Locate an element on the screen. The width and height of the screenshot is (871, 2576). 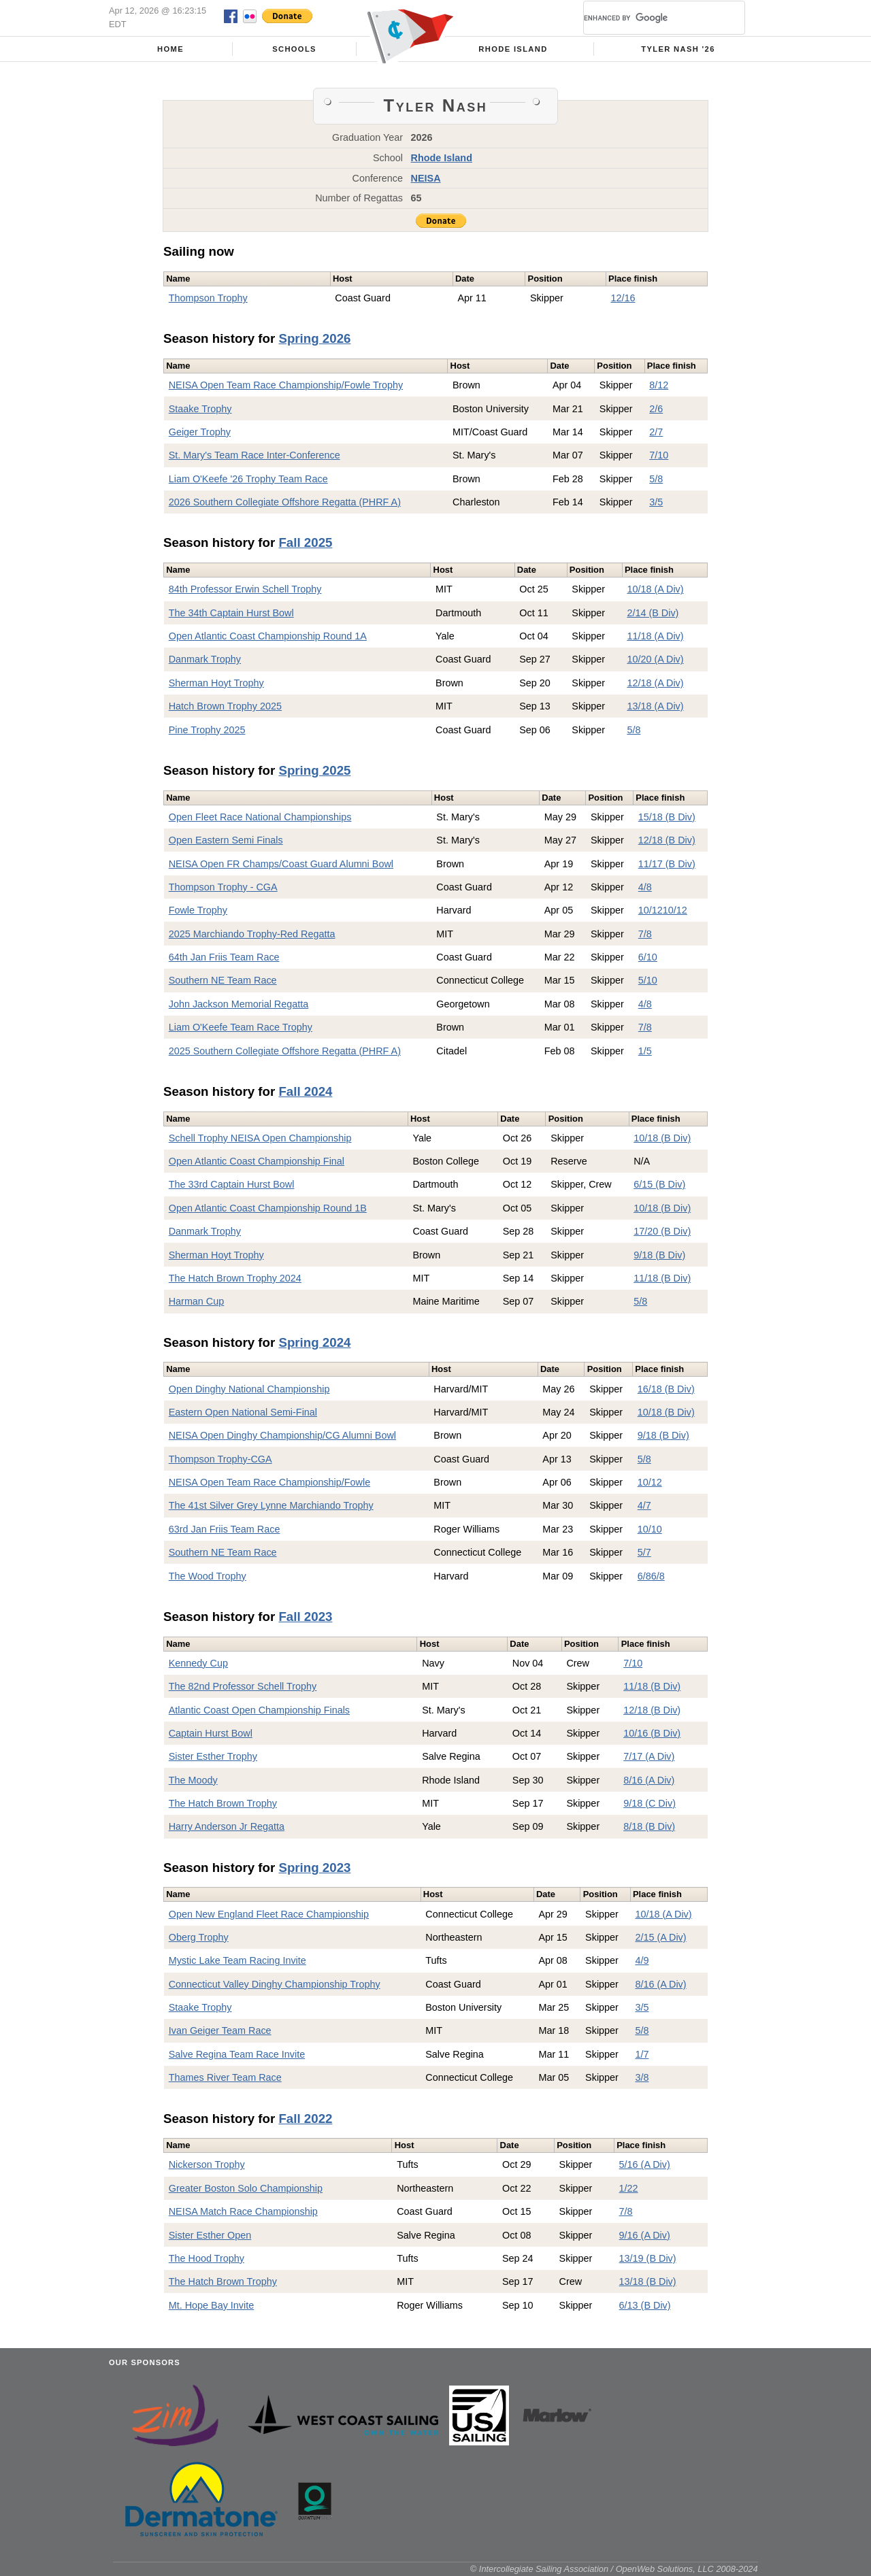
5/8 is located at coordinates (656, 478).